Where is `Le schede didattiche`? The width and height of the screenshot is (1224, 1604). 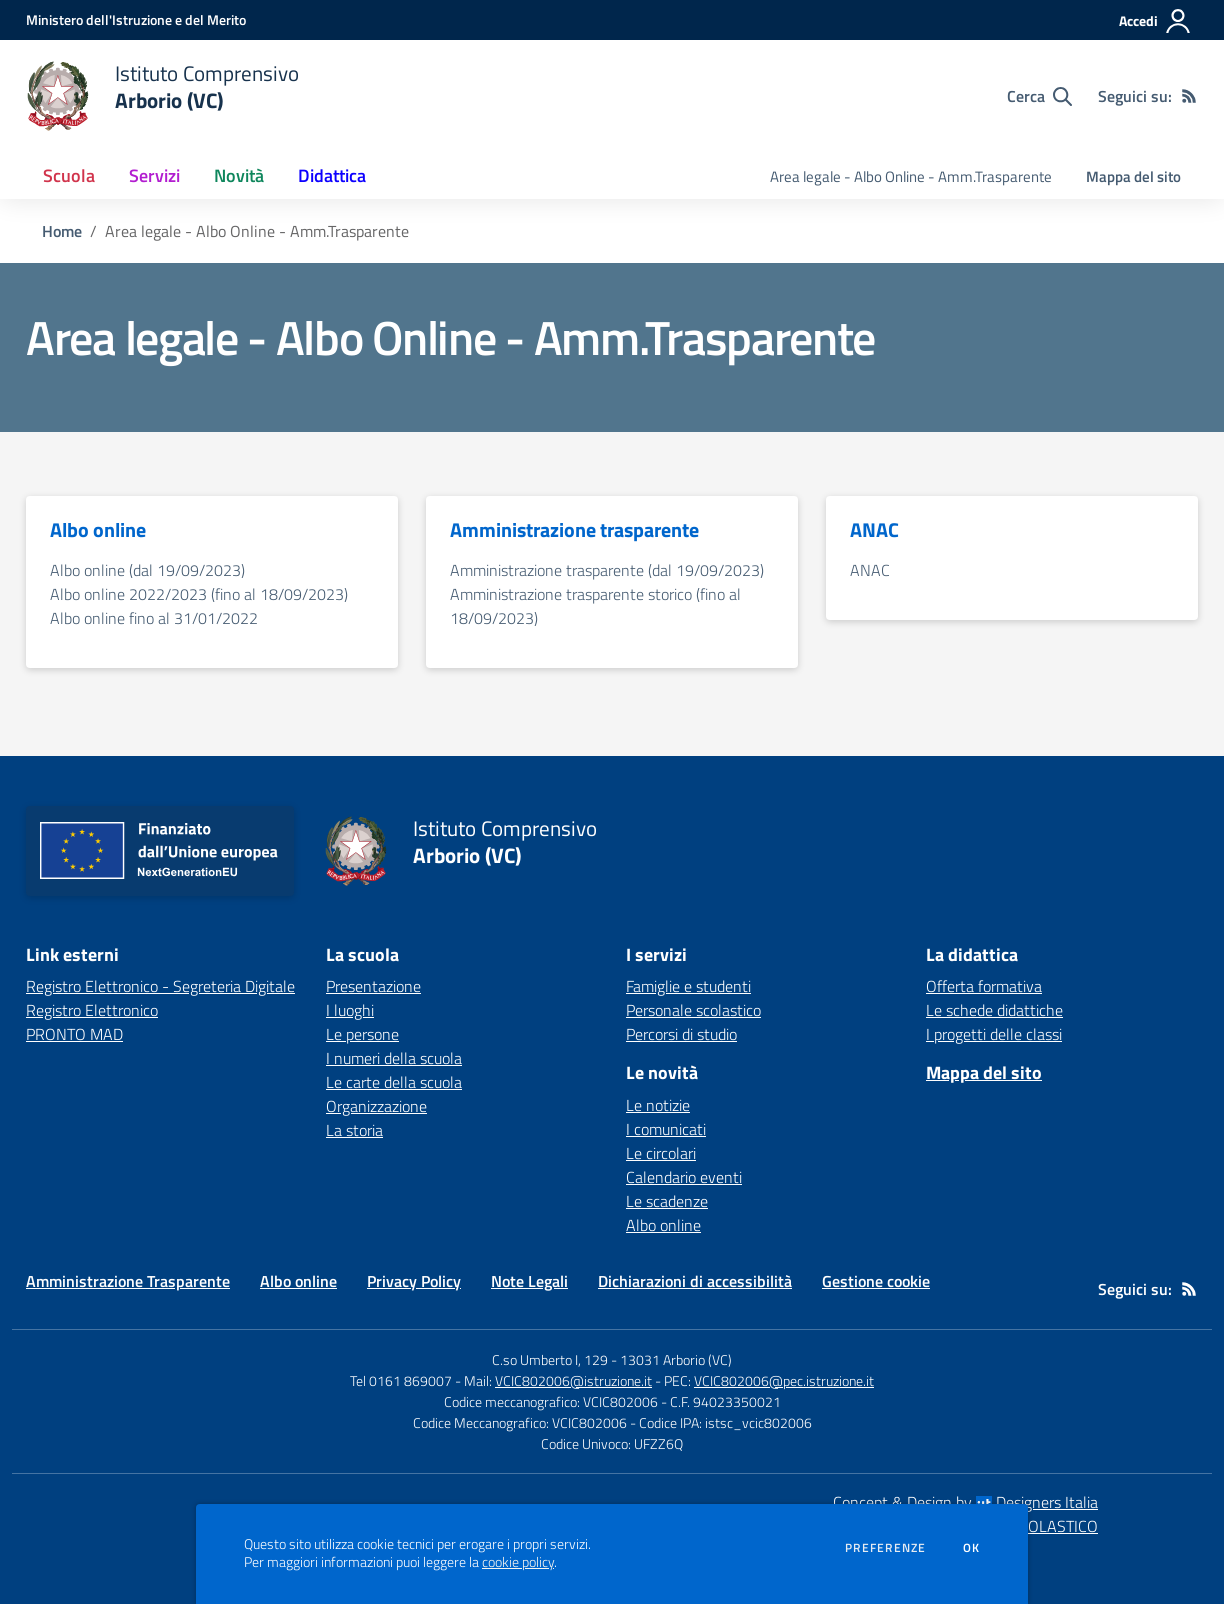
Le schede didattiche is located at coordinates (994, 1010).